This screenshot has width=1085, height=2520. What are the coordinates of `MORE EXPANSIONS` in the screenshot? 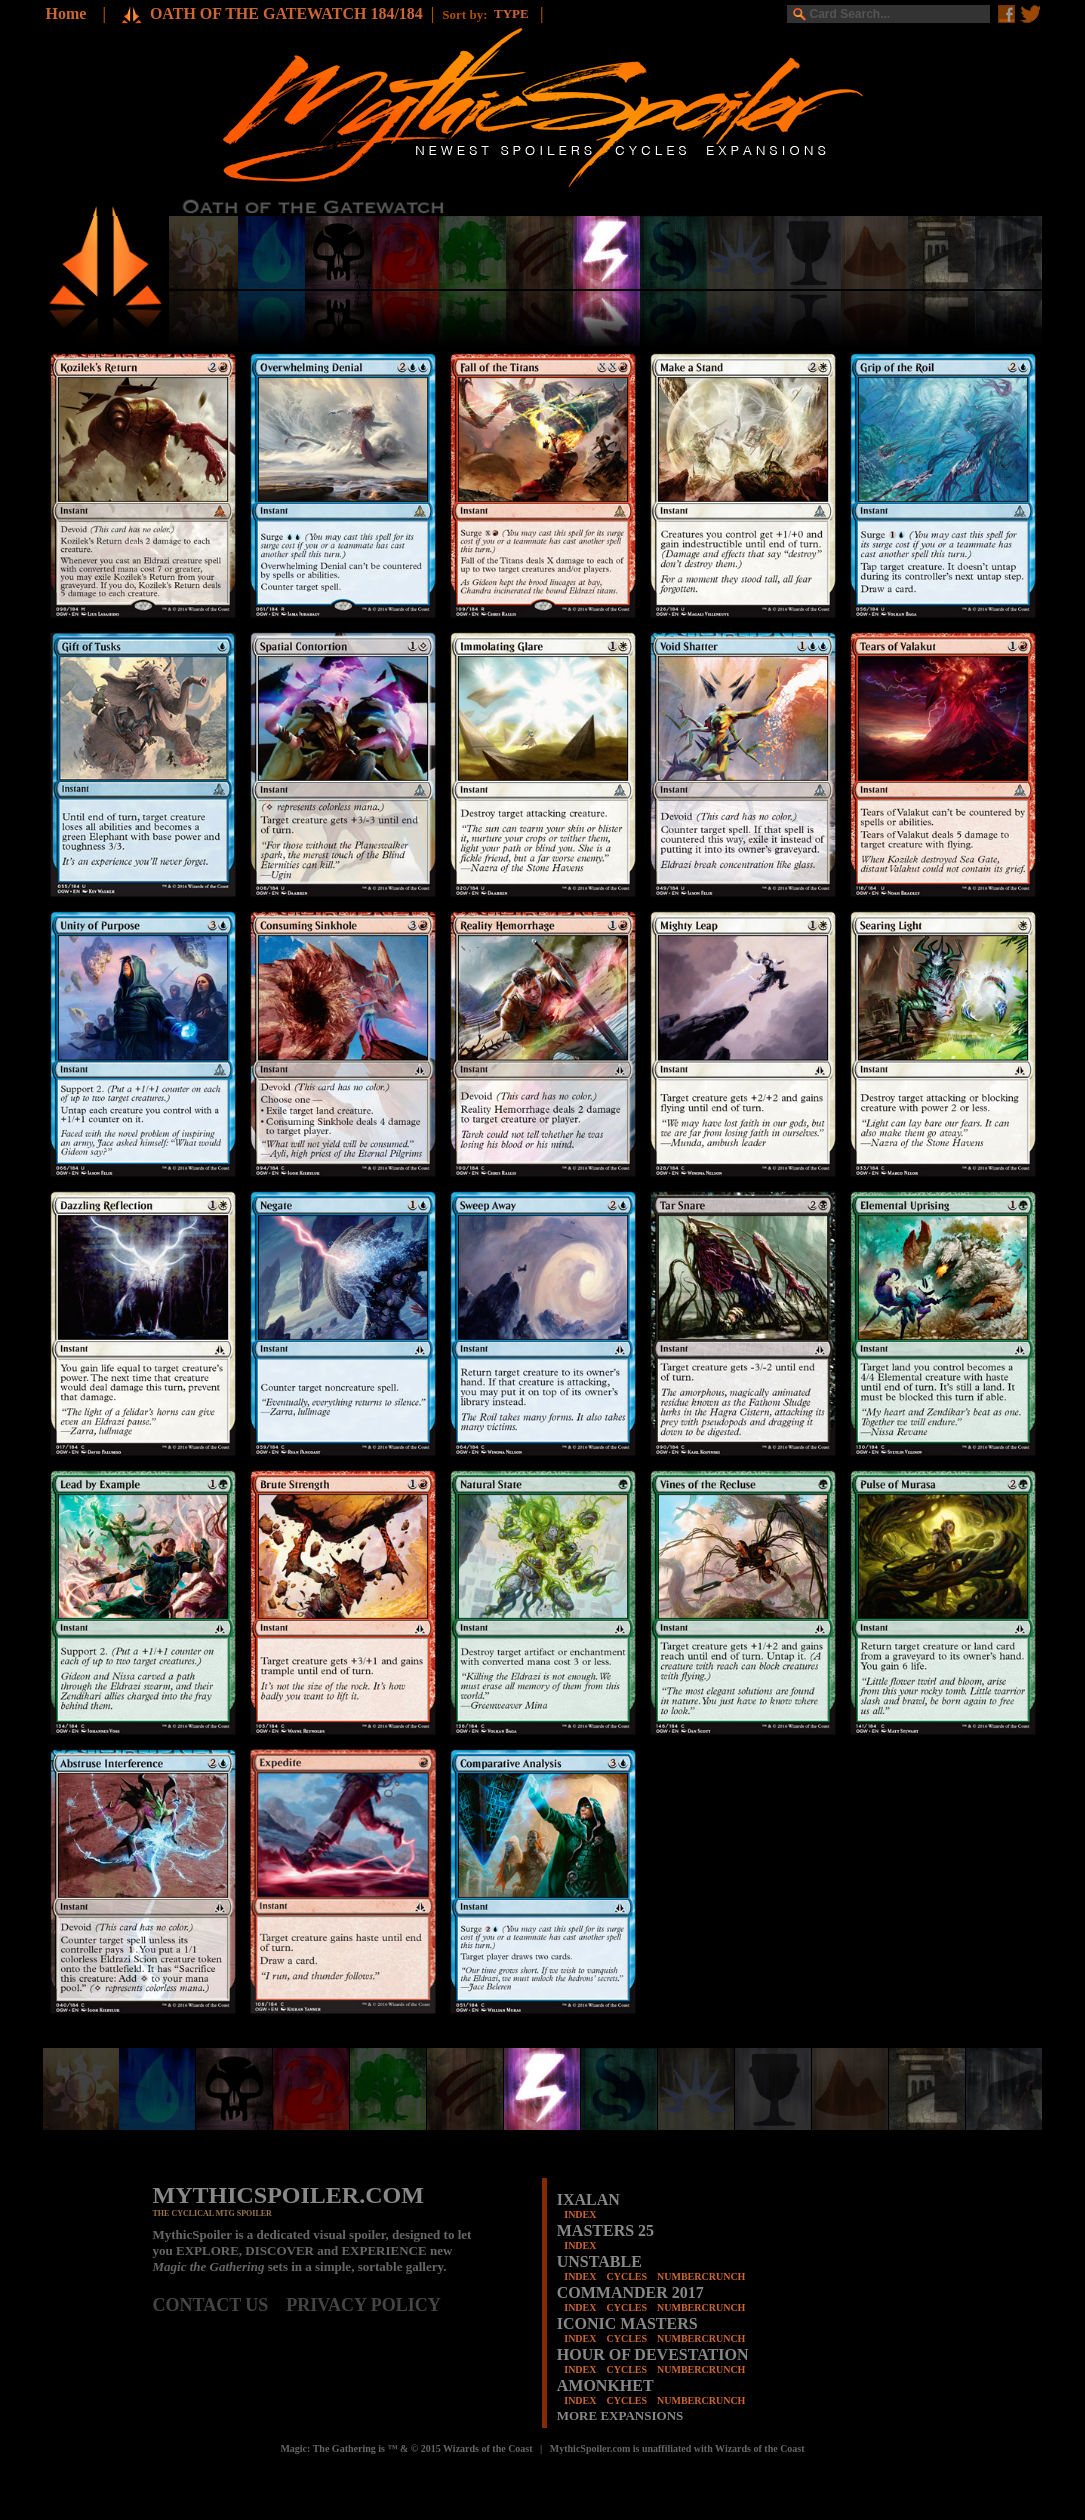 It's located at (620, 2415).